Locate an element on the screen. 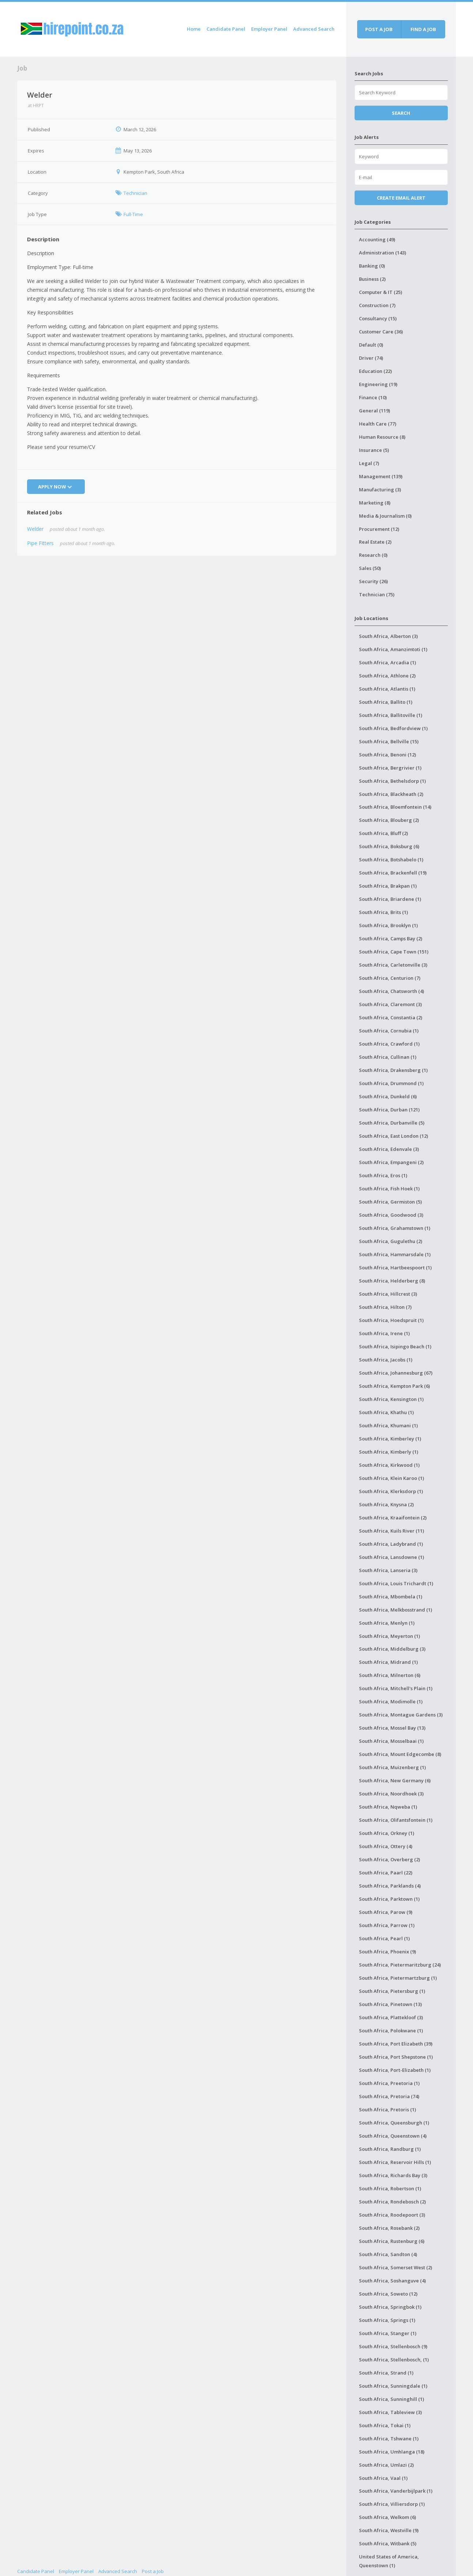 This screenshot has height=2576, width=473. South Africa, Grahamstown (1) is located at coordinates (394, 1228).